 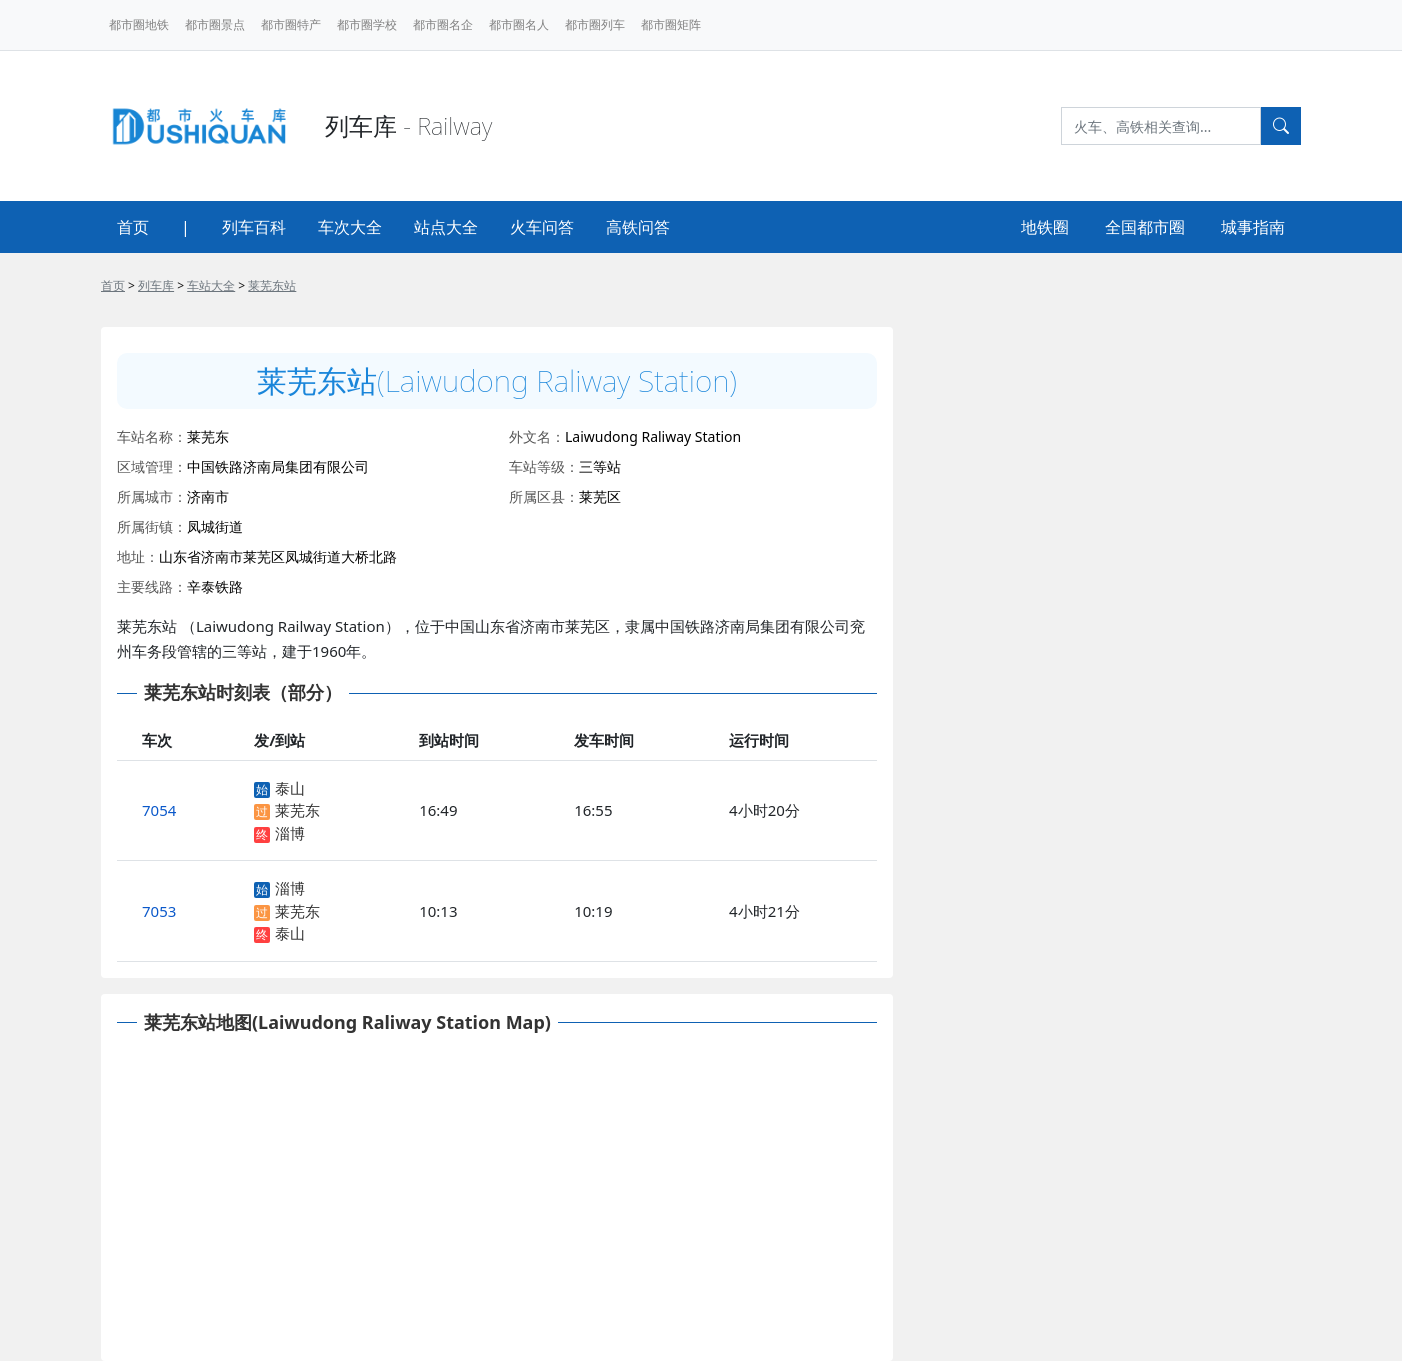 I want to click on 车站大全, so click(x=211, y=285).